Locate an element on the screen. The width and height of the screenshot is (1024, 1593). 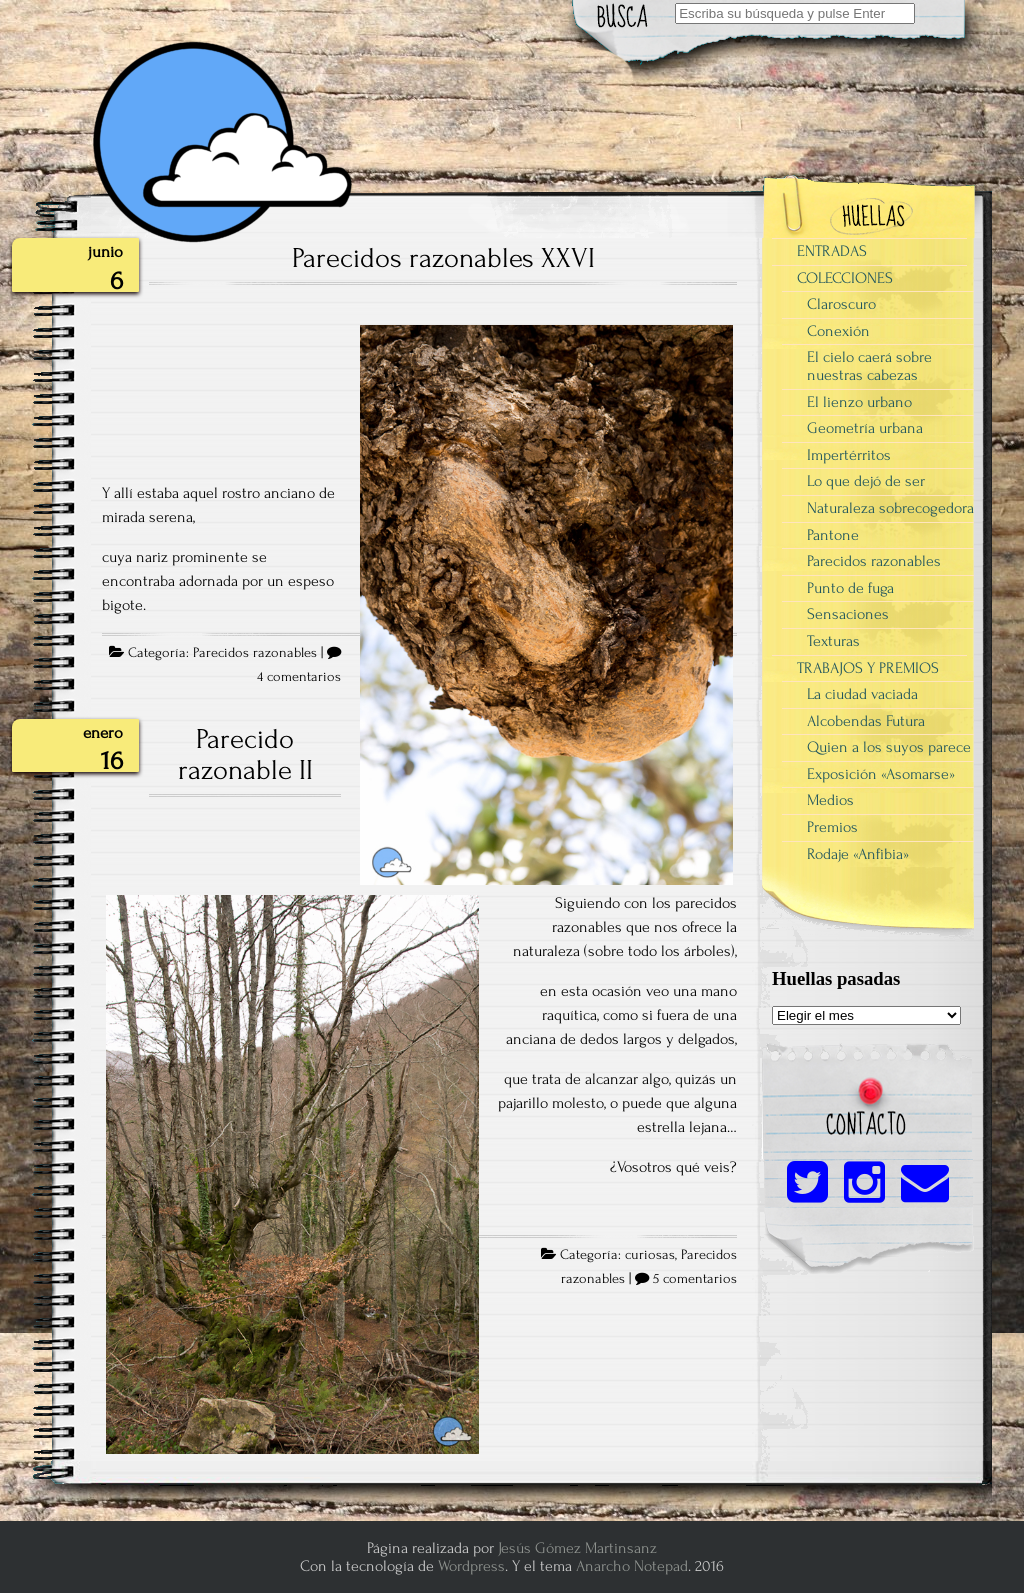
Wordpress is located at coordinates (471, 1566).